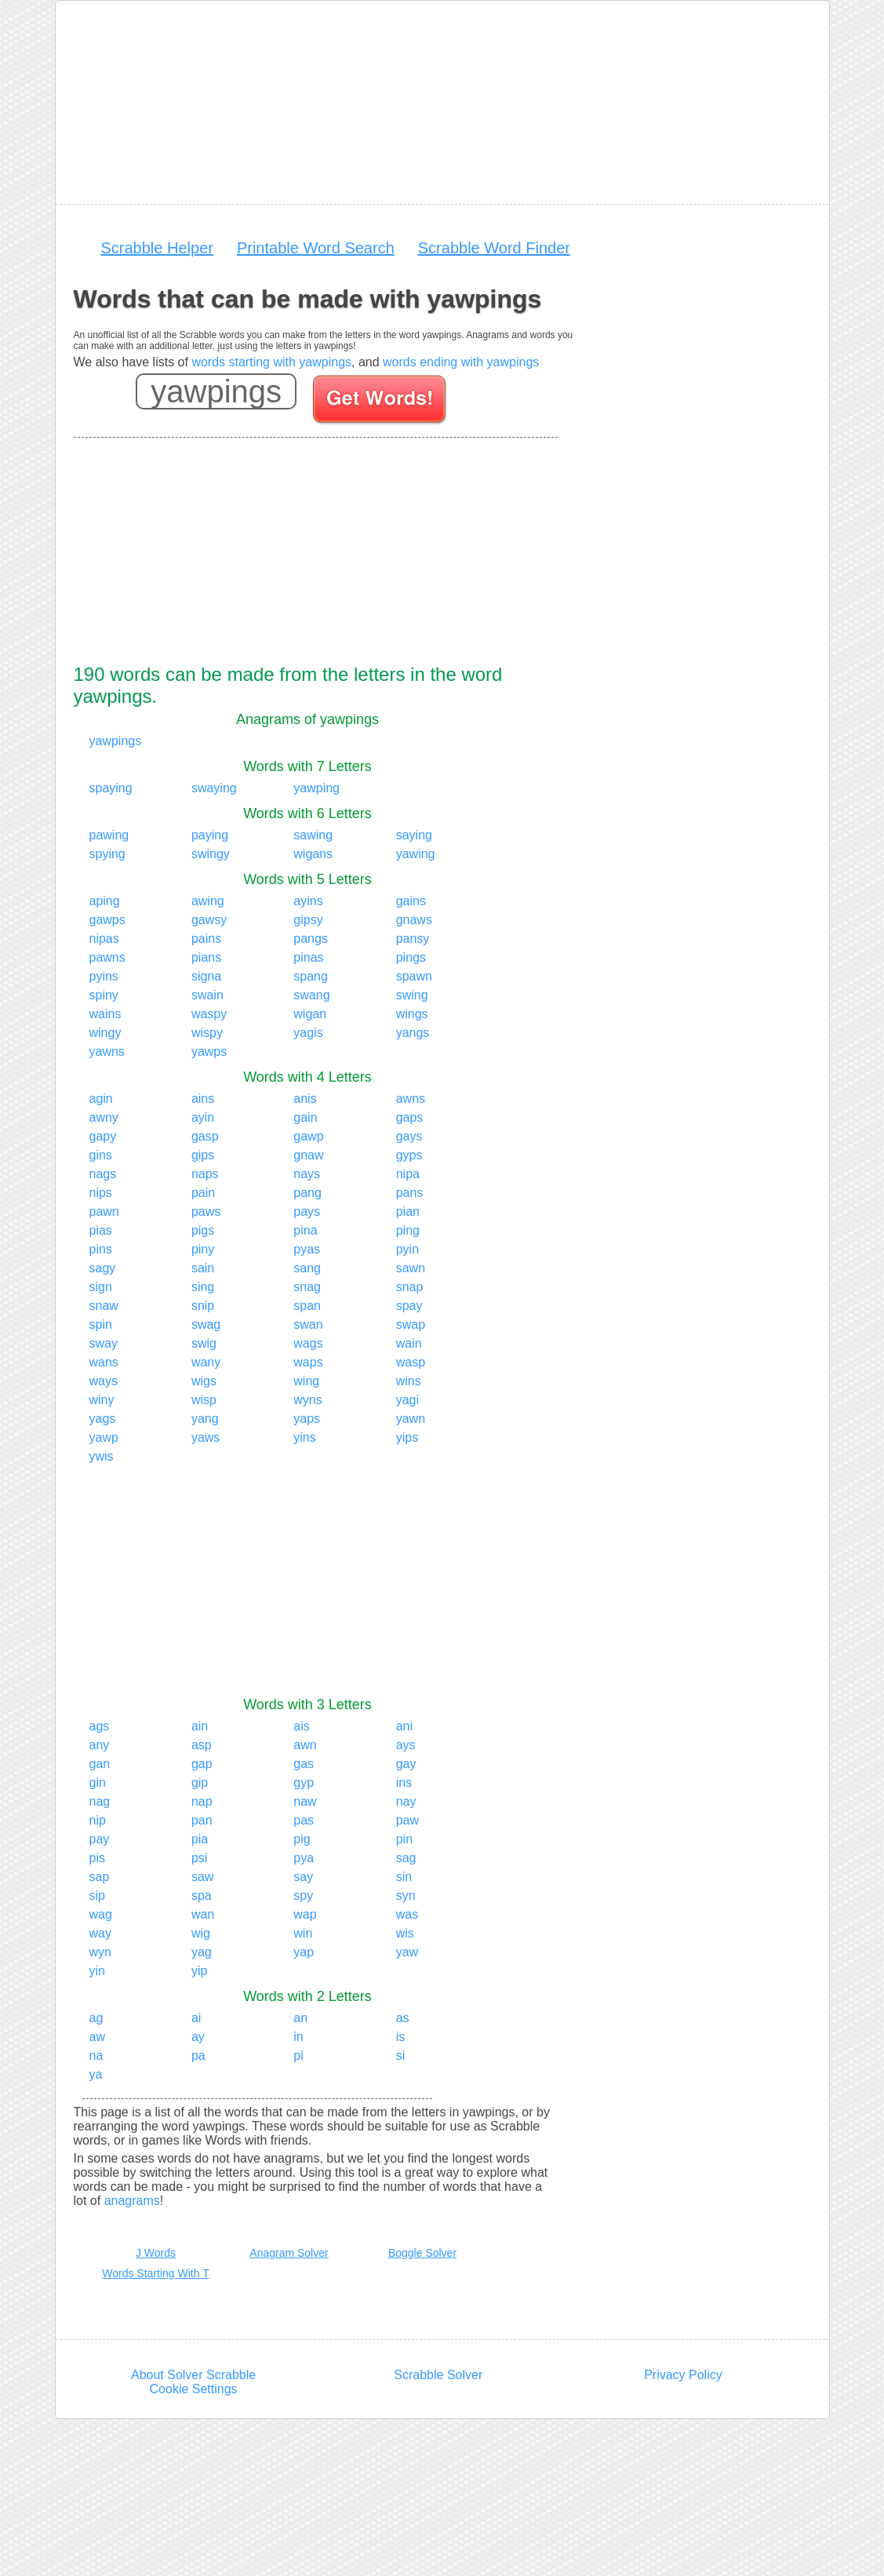  I want to click on pia, so click(199, 1839).